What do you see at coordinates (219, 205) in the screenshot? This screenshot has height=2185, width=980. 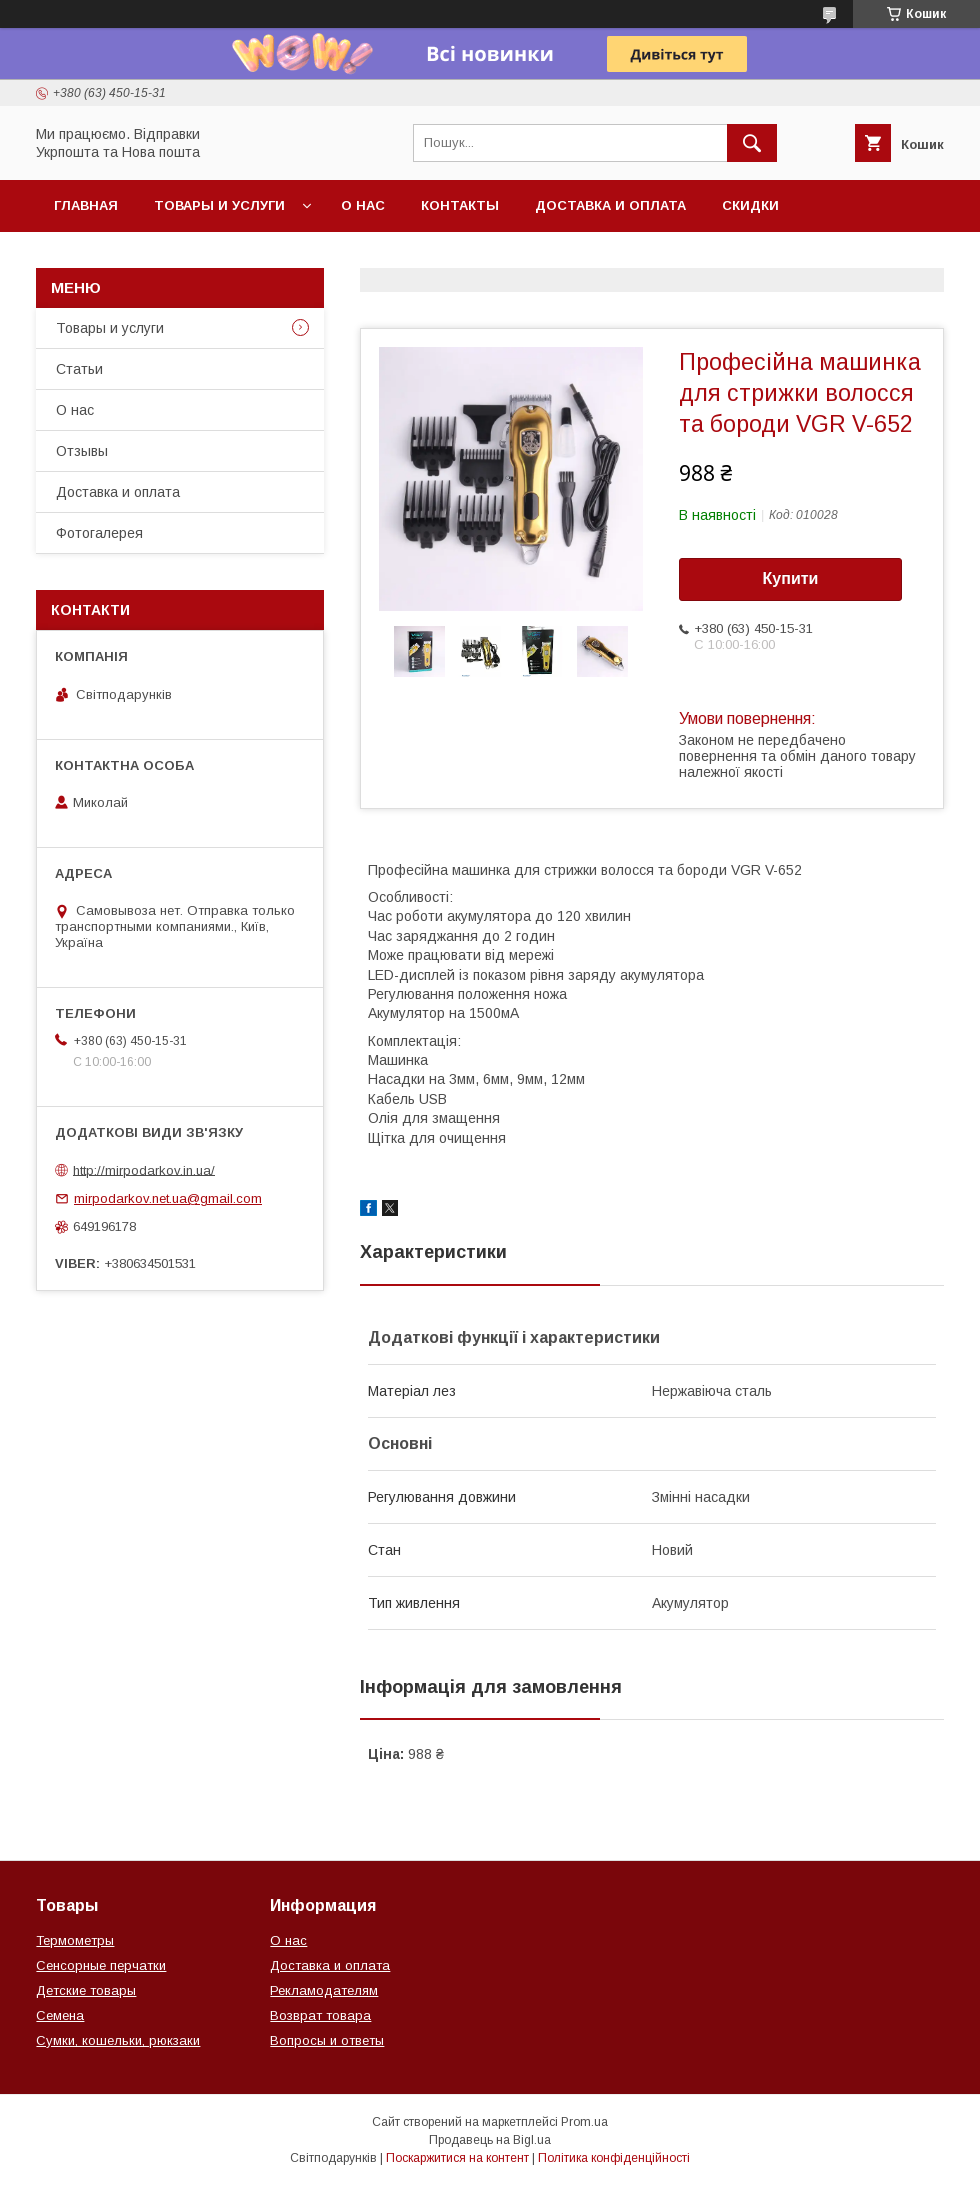 I see `Товары и услуги` at bounding box center [219, 205].